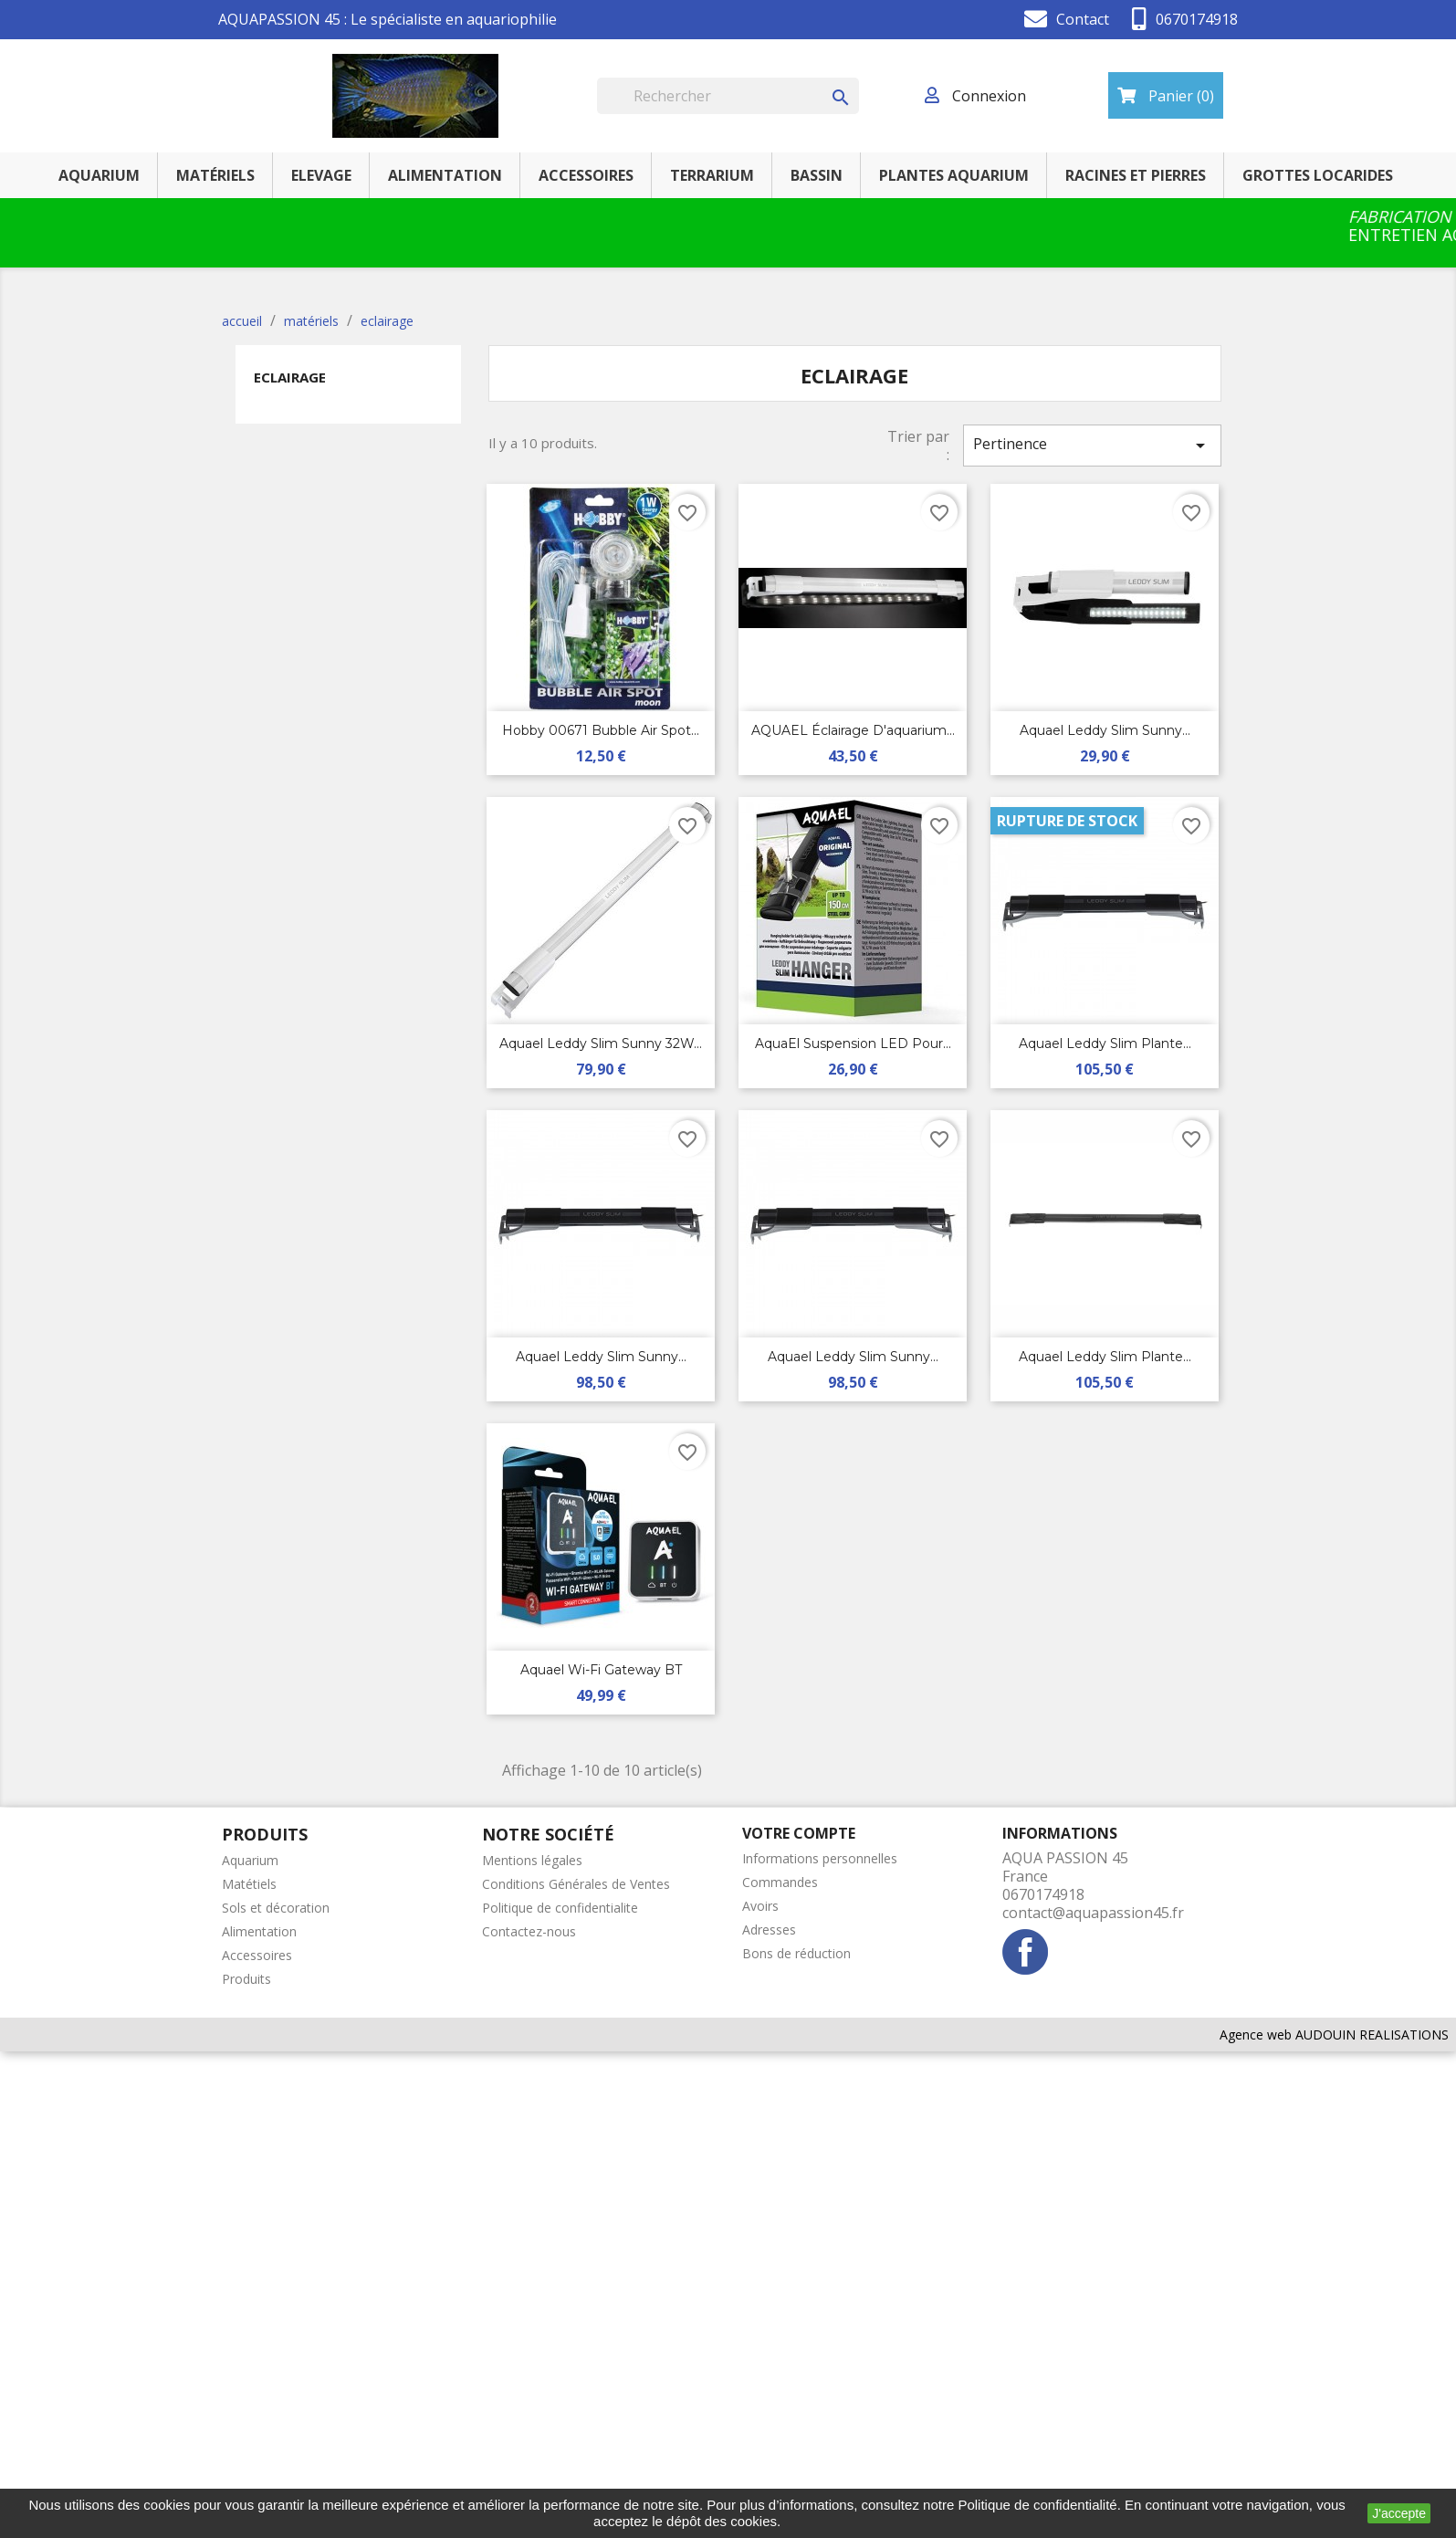  I want to click on Pertinence, so click(1091, 445).